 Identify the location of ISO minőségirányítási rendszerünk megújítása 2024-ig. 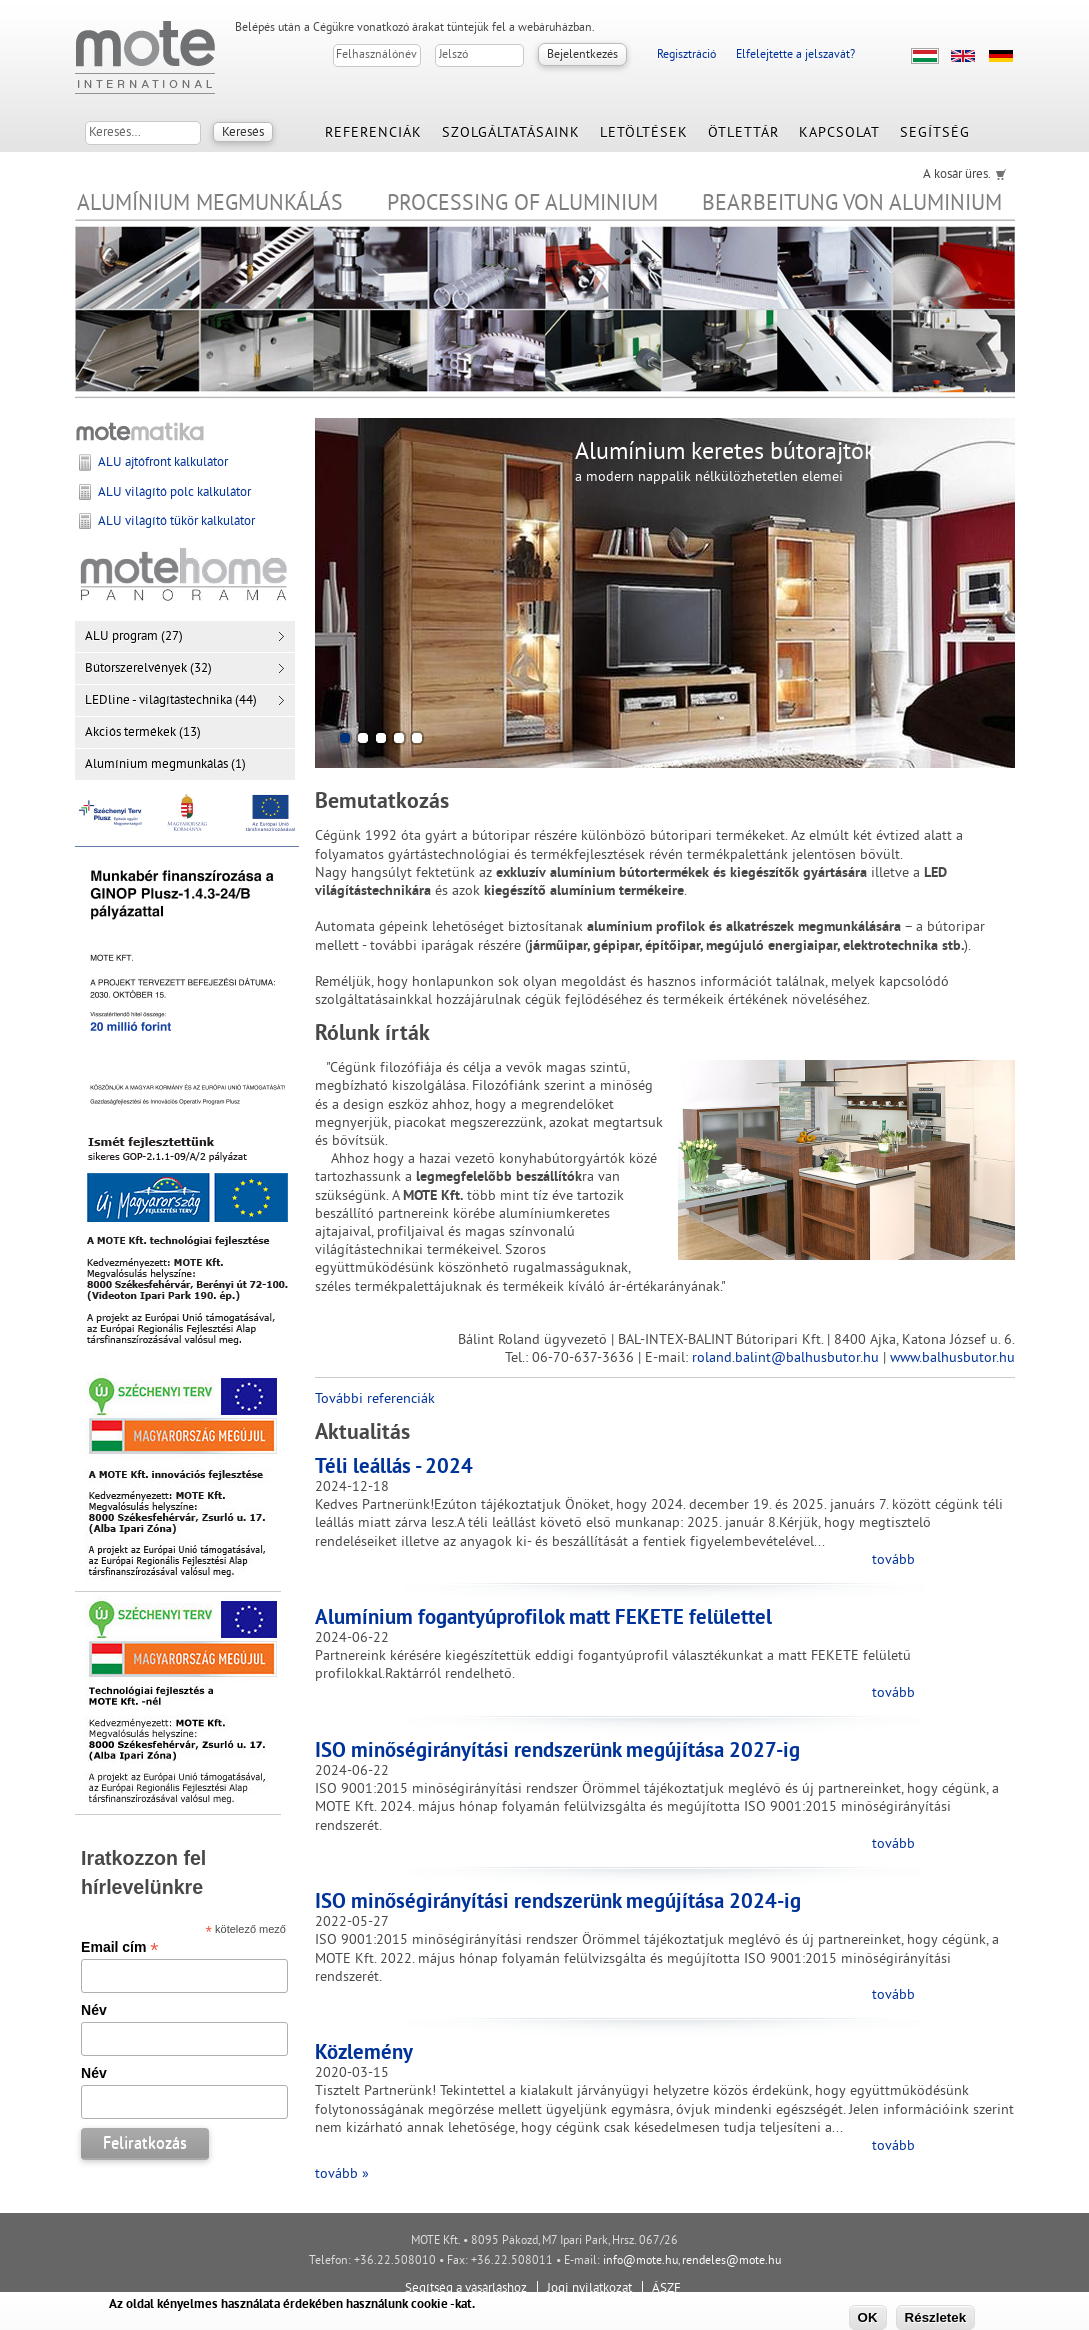
(558, 1903).